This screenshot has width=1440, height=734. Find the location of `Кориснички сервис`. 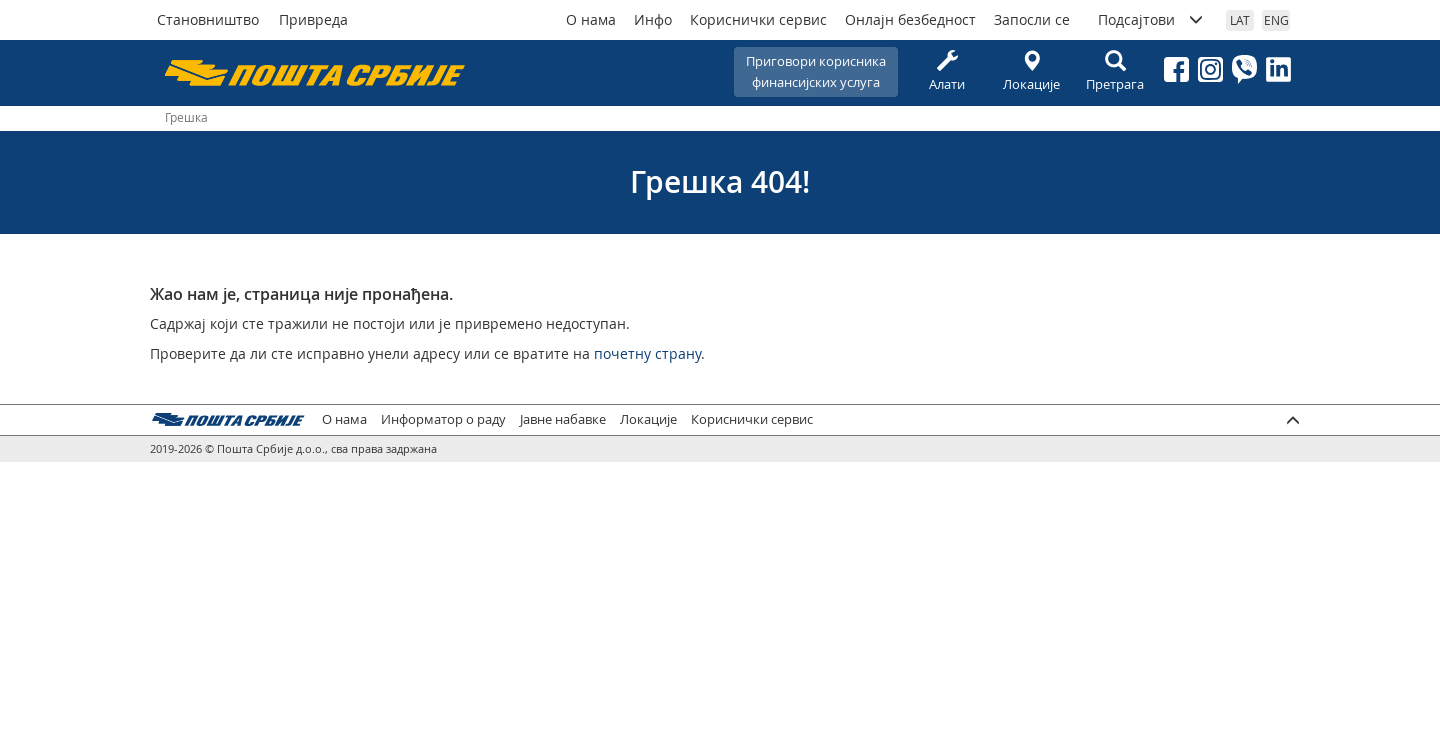

Кориснички сервис is located at coordinates (758, 19).